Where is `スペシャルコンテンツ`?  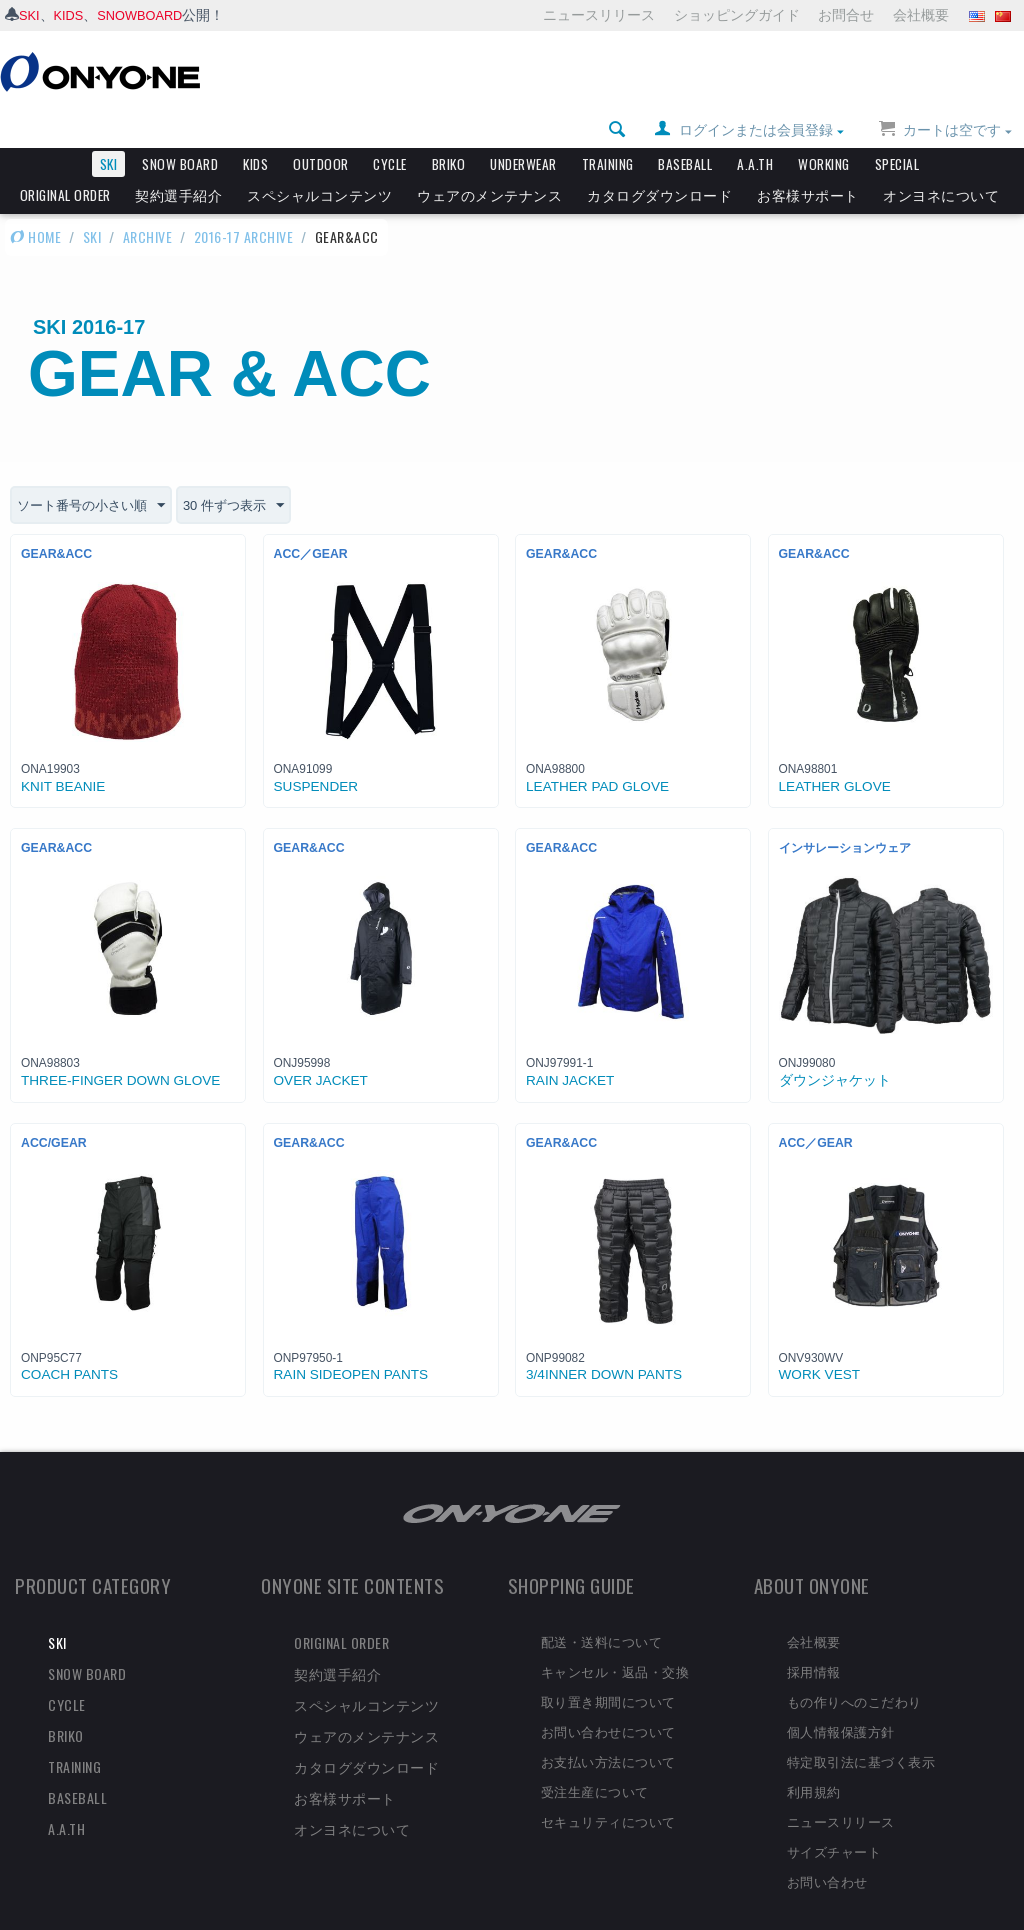
スペシャルコンテンツ is located at coordinates (319, 161).